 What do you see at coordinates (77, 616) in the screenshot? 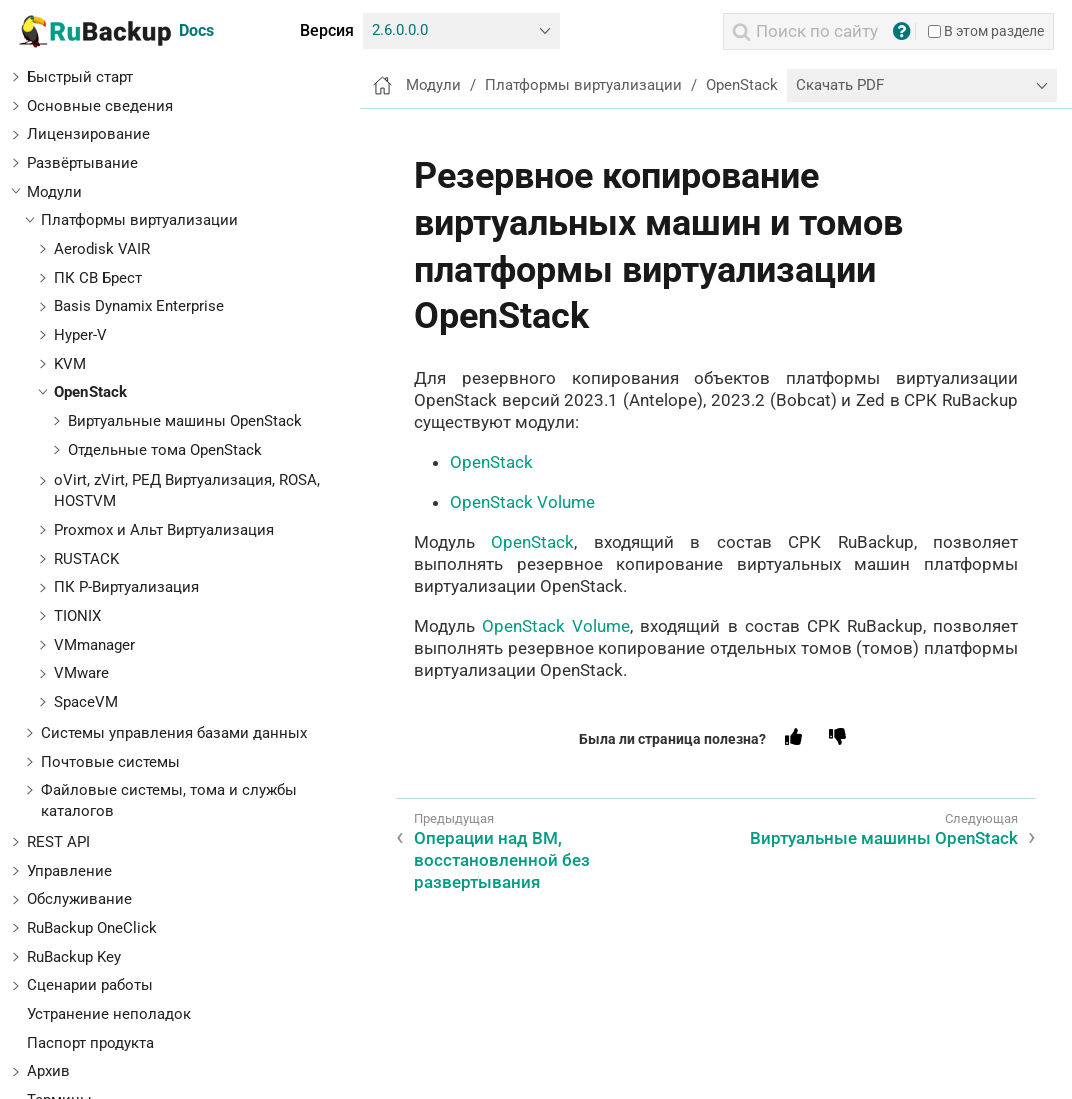
I see `TIONIX` at bounding box center [77, 616].